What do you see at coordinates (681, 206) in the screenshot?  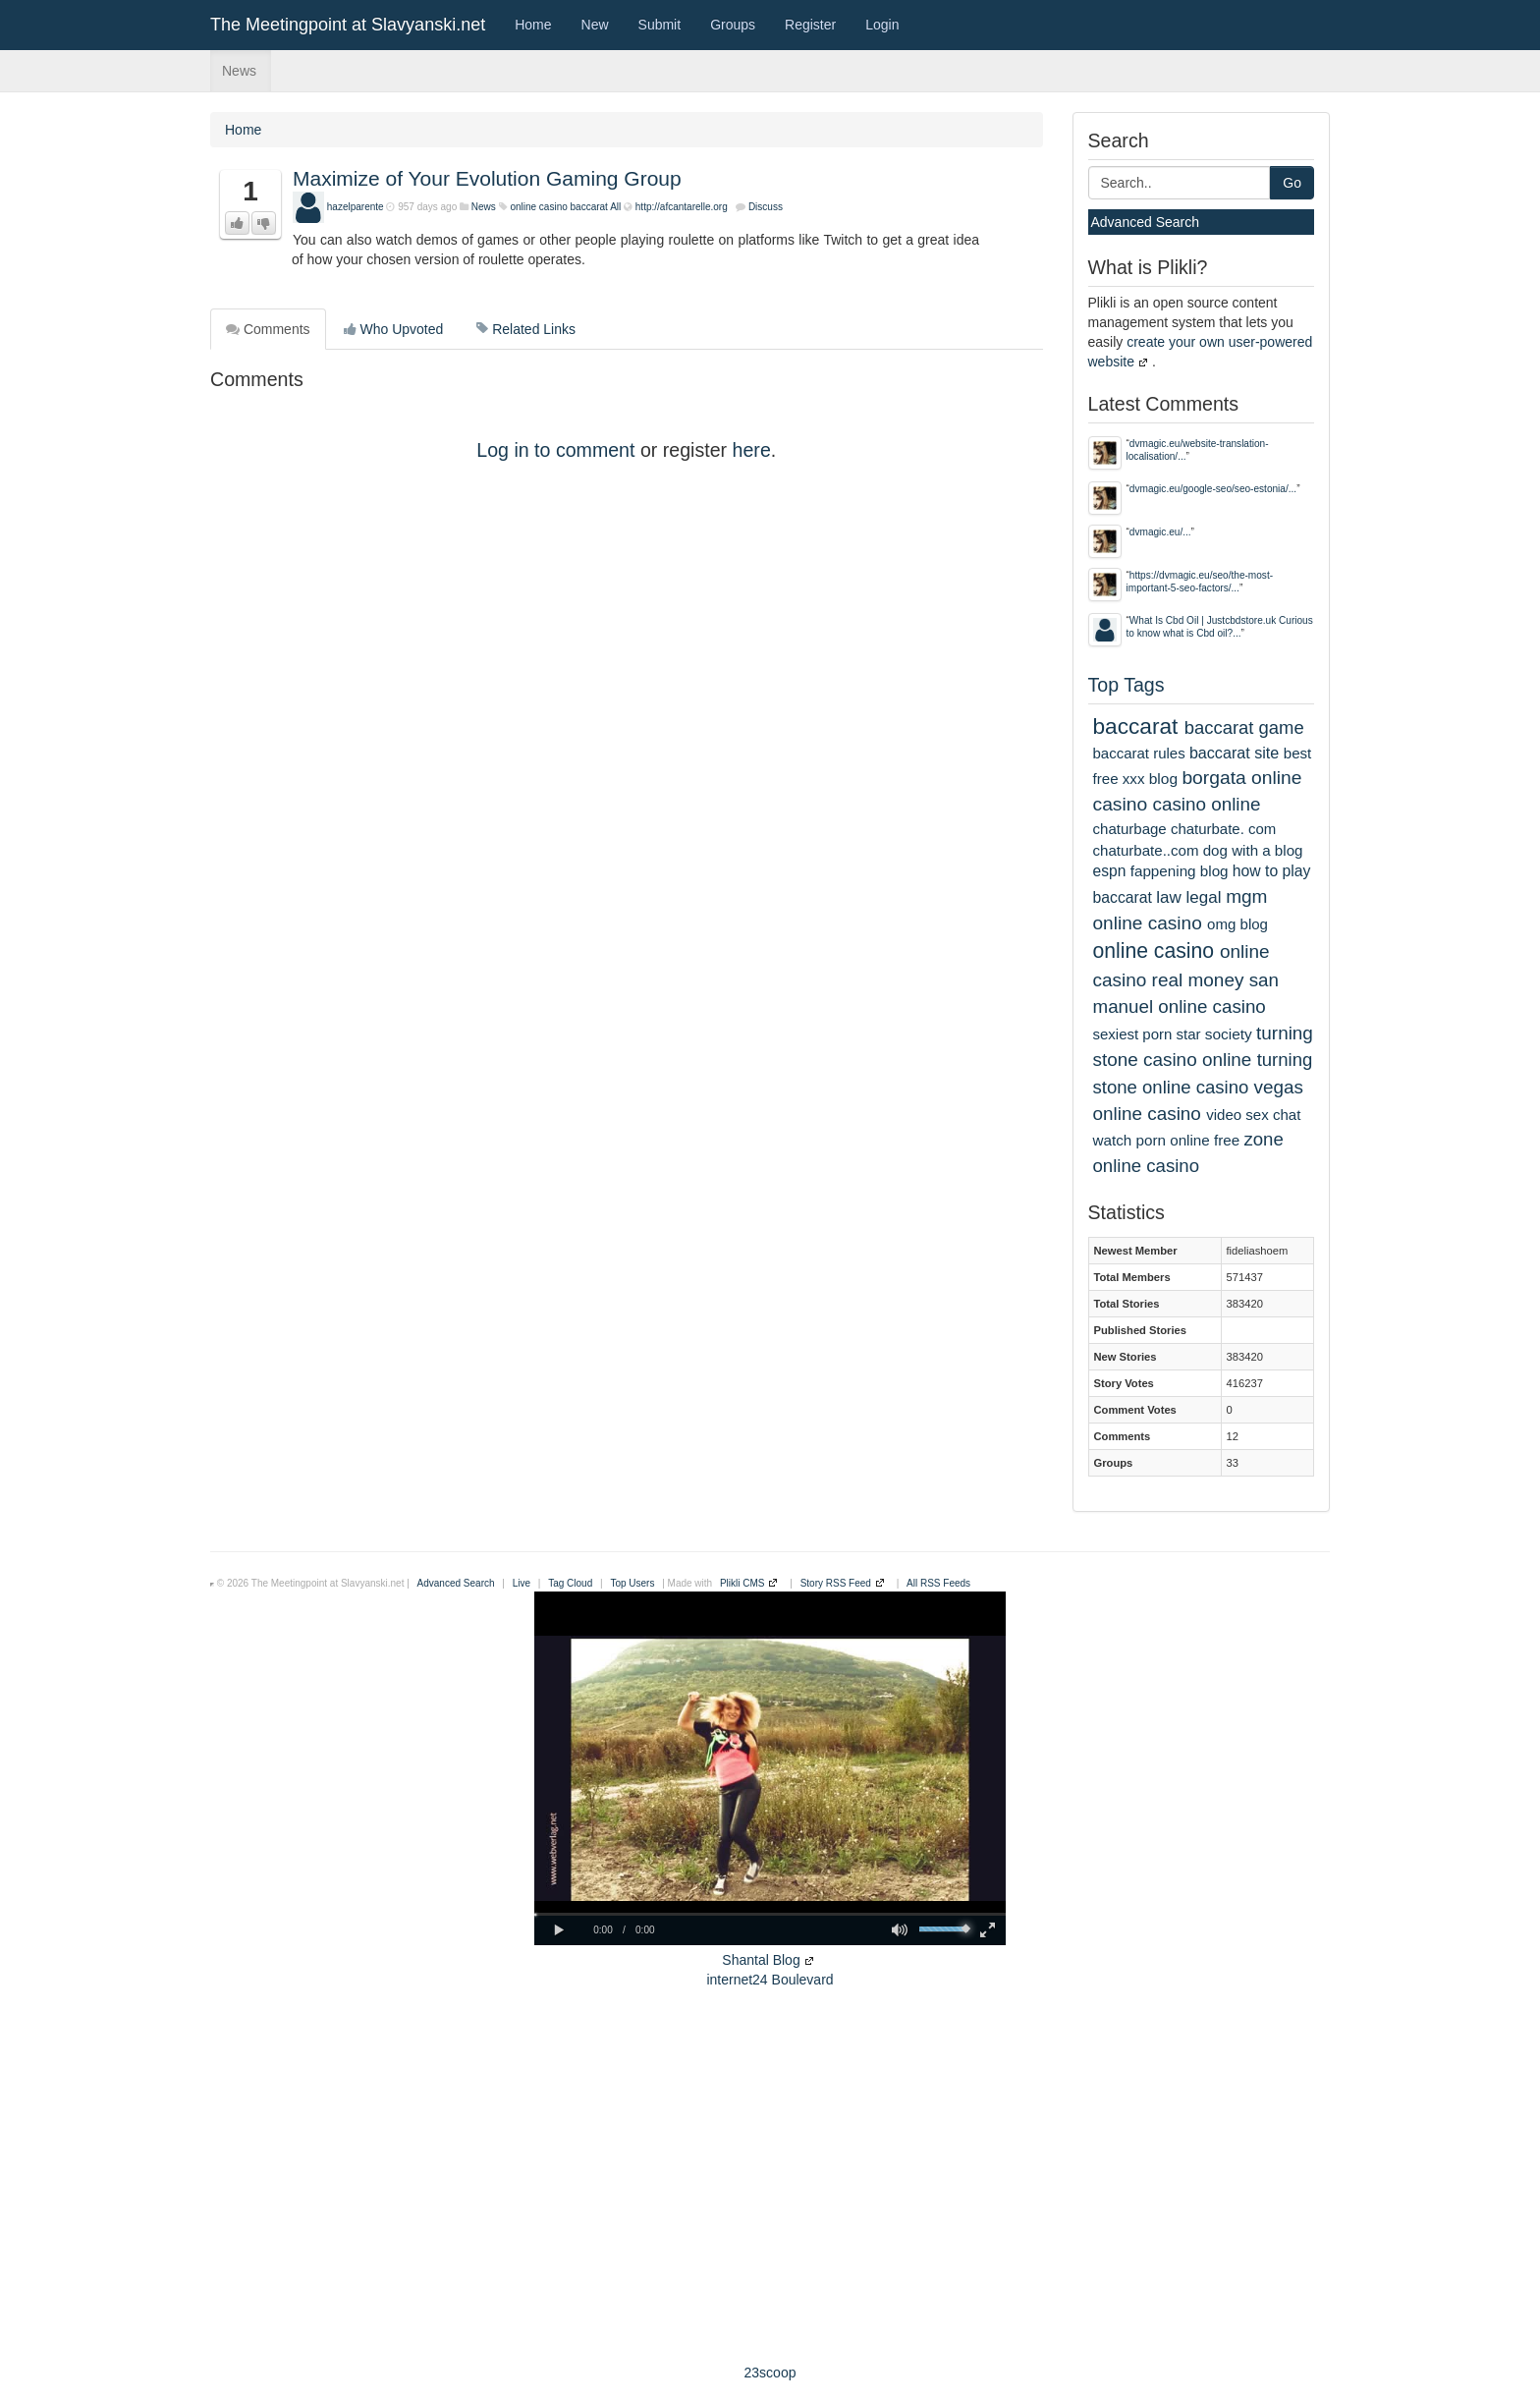 I see `http://afcantarelle.org` at bounding box center [681, 206].